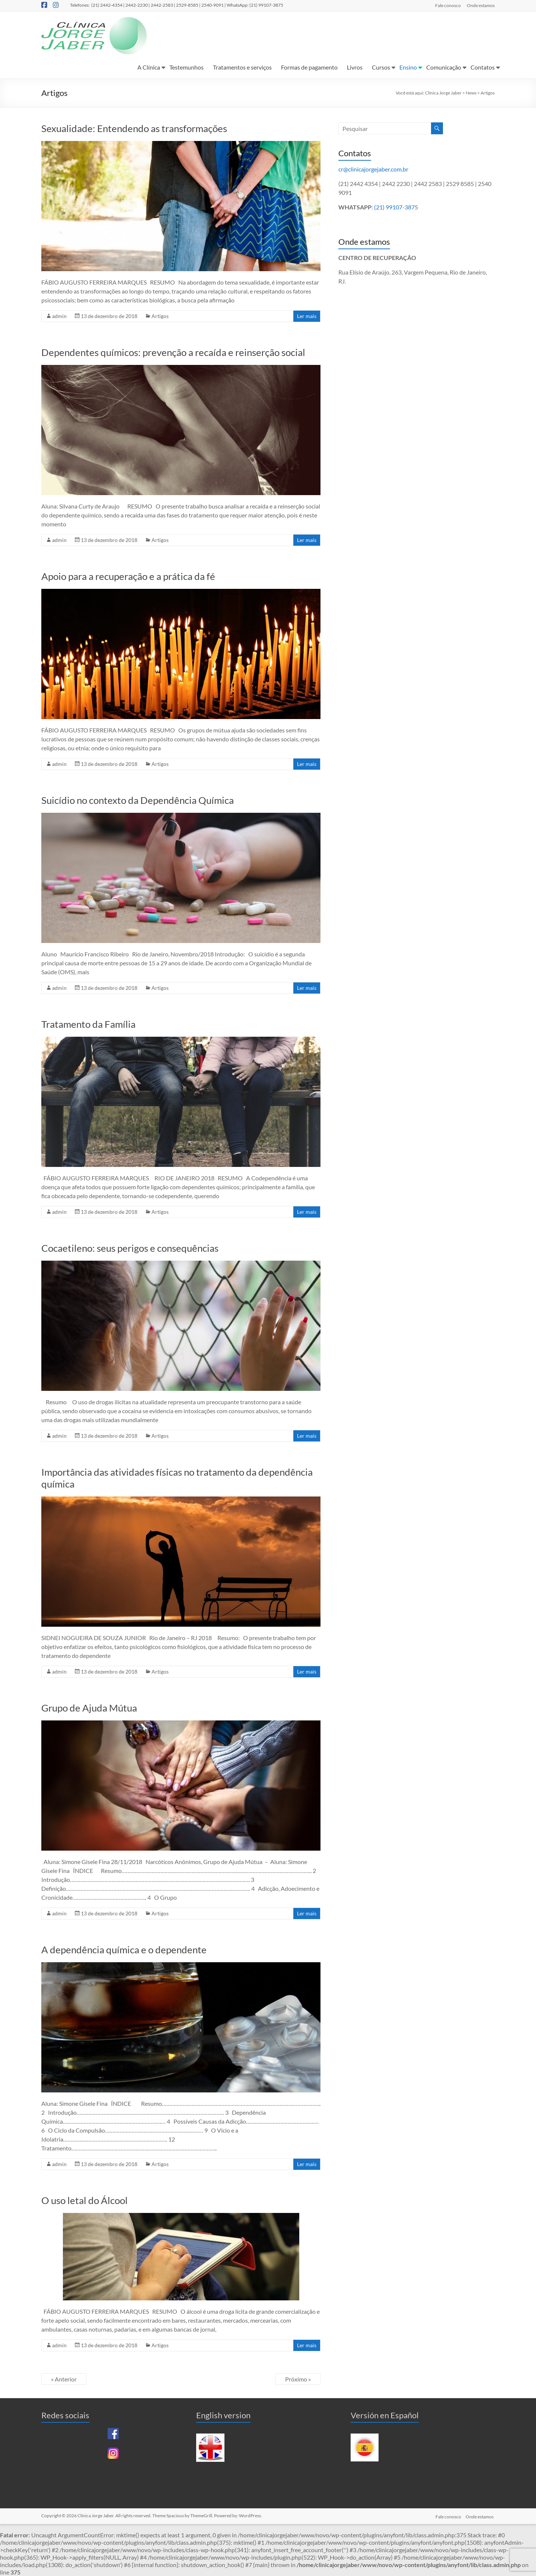 Image resolution: width=536 pixels, height=2576 pixels. What do you see at coordinates (137, 800) in the screenshot?
I see `Suicídio no contexto da Dependência Química` at bounding box center [137, 800].